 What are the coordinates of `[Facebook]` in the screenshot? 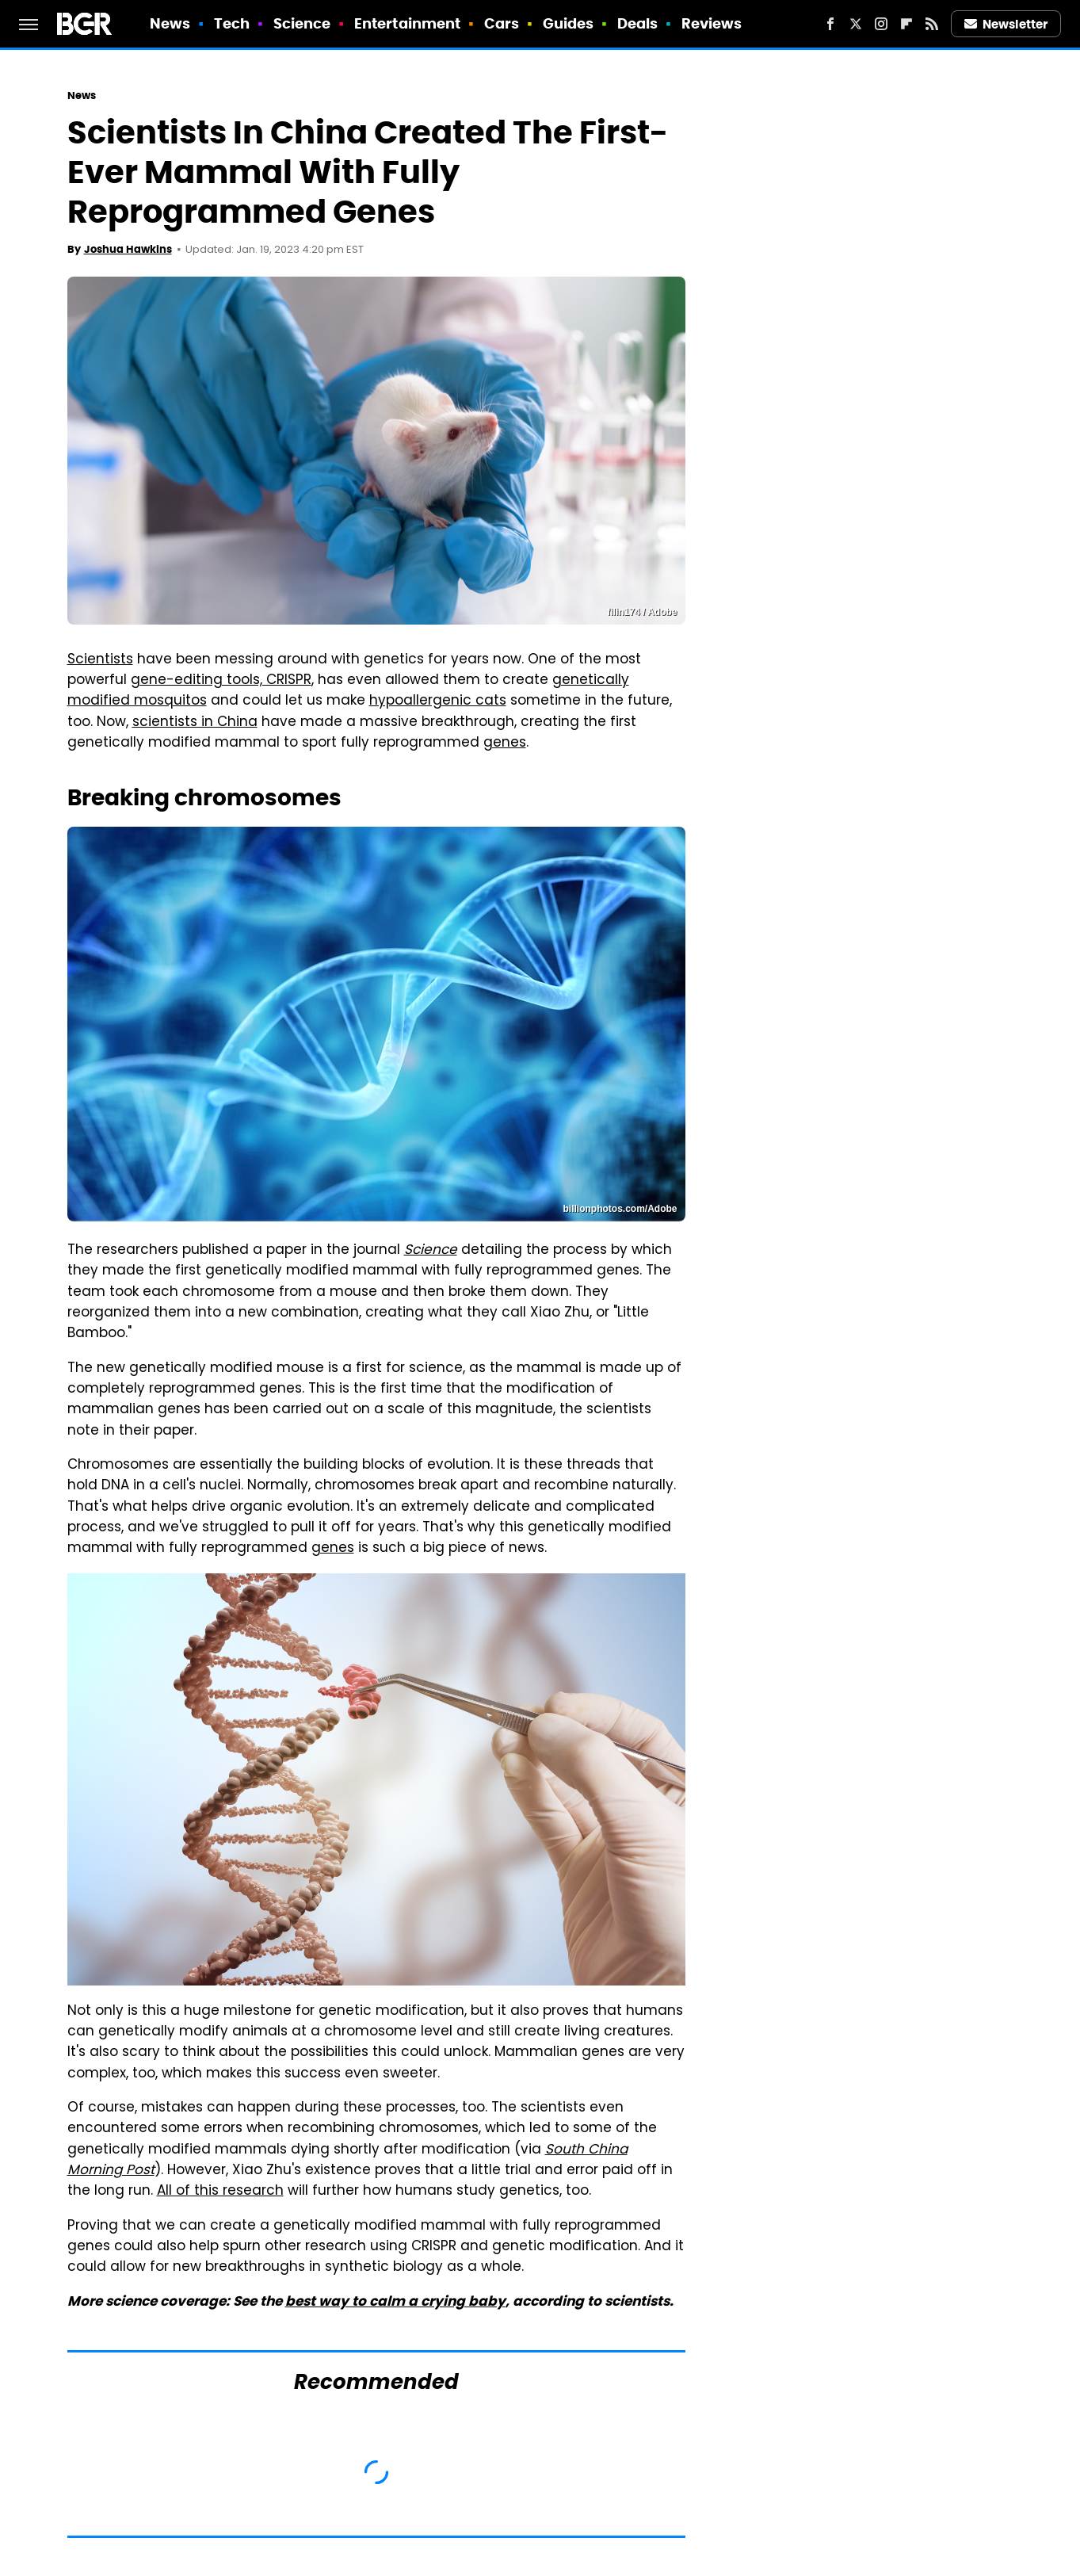 It's located at (830, 23).